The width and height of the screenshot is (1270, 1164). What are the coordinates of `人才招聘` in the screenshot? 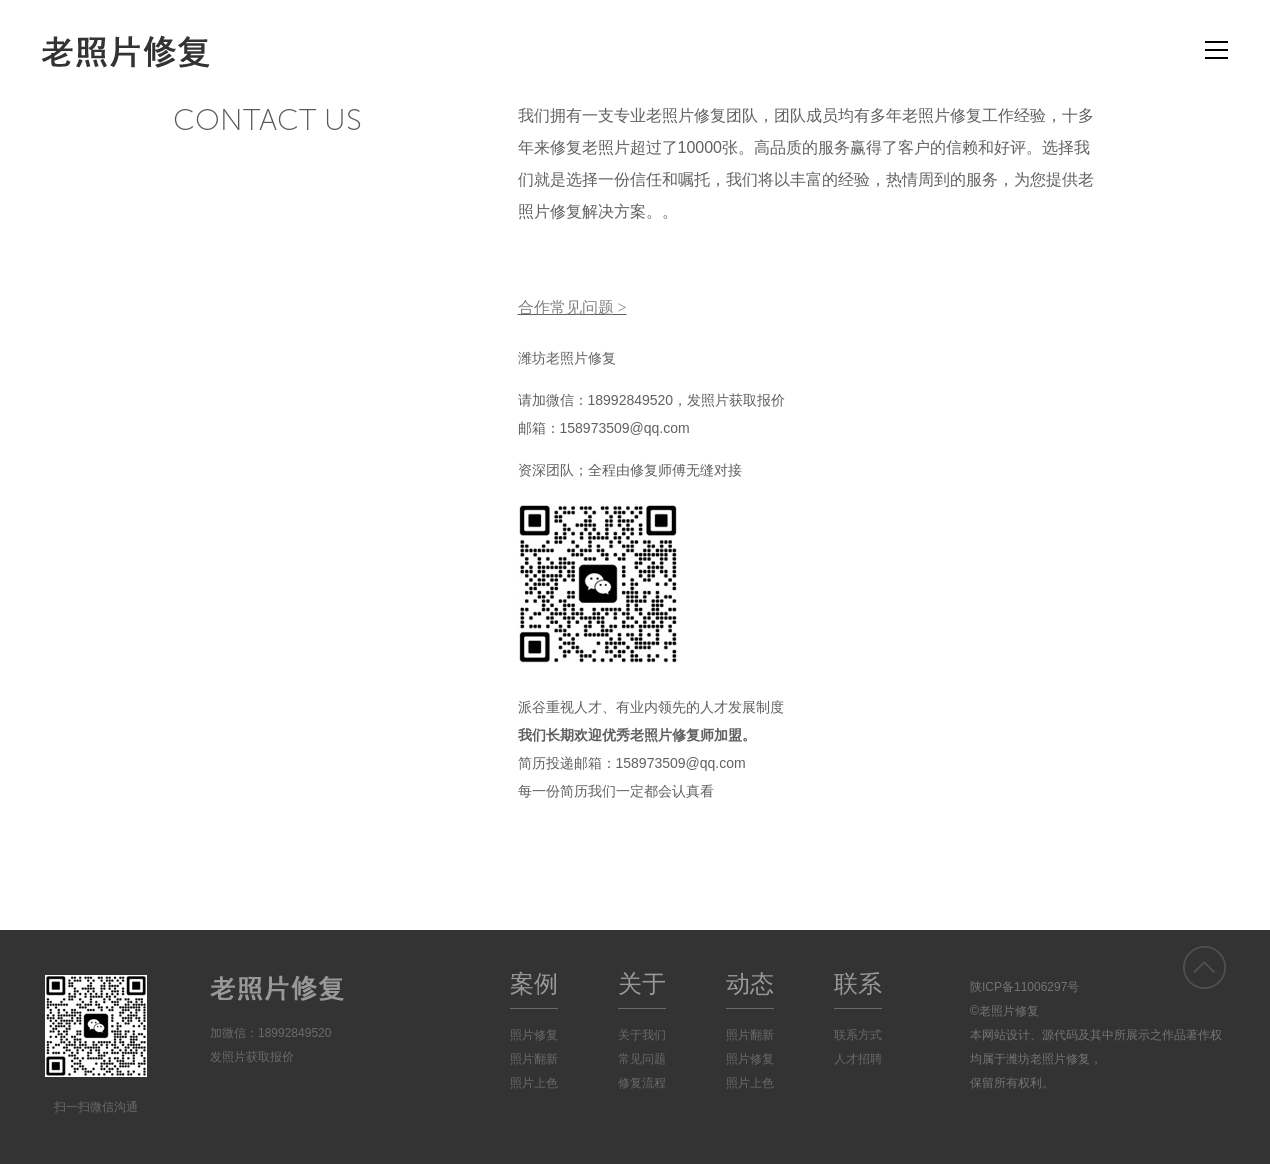 It's located at (858, 1059).